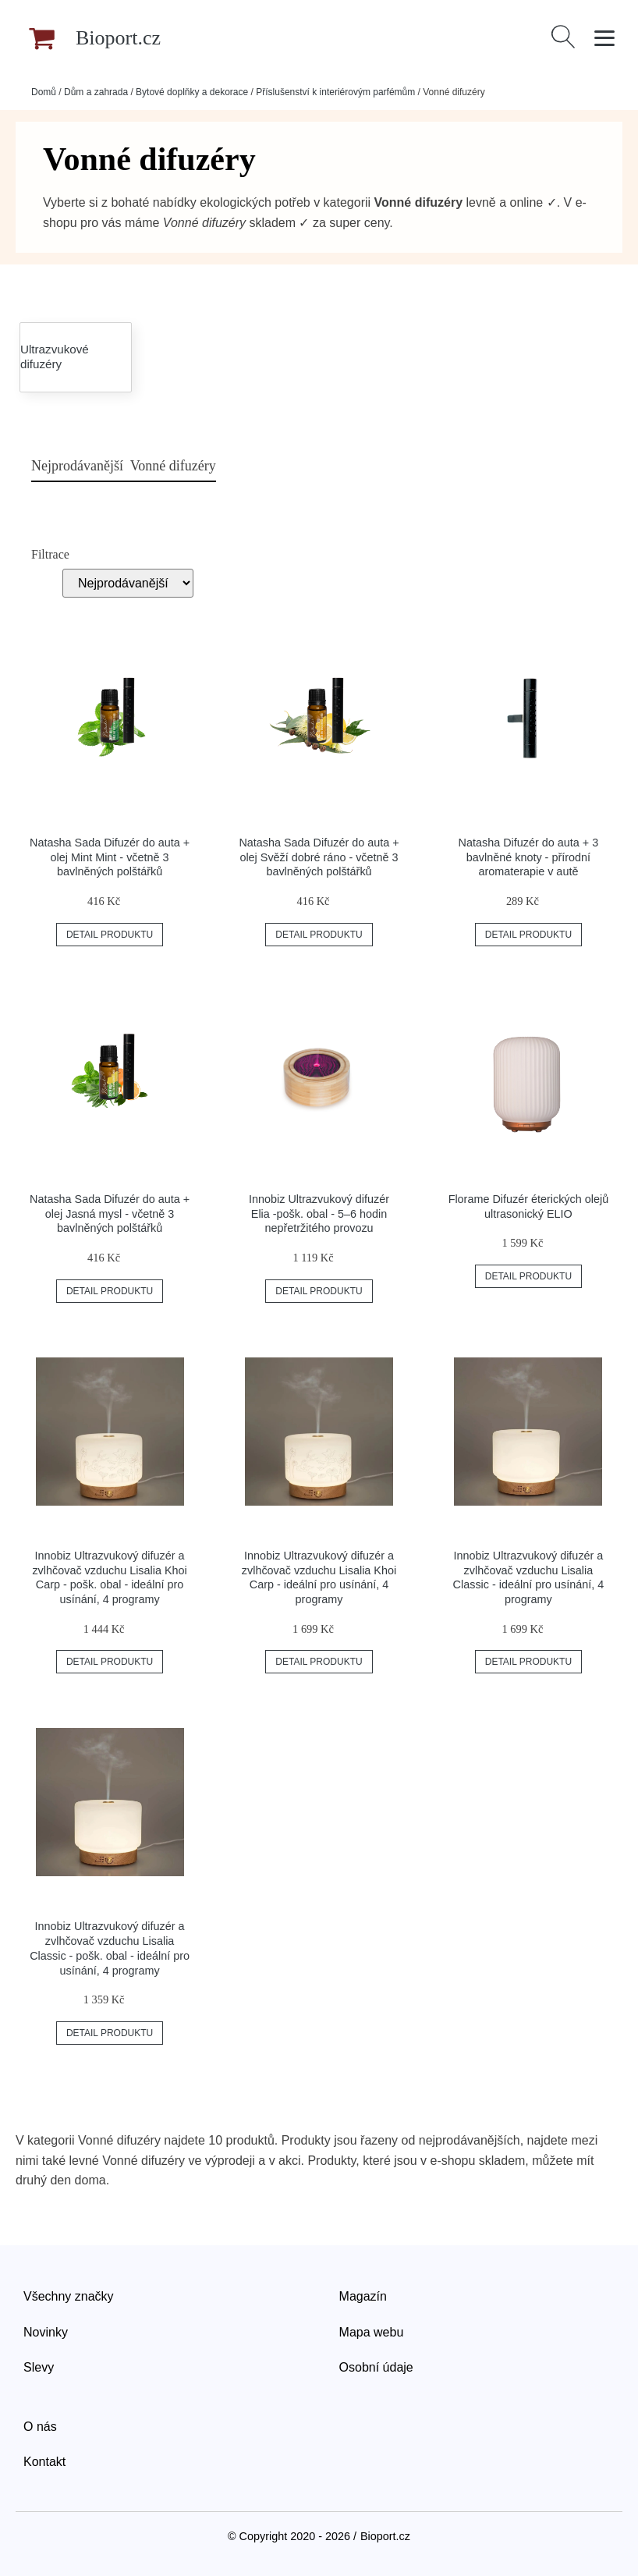 This screenshot has width=638, height=2576. Describe the element at coordinates (363, 2296) in the screenshot. I see `Magazín` at that location.